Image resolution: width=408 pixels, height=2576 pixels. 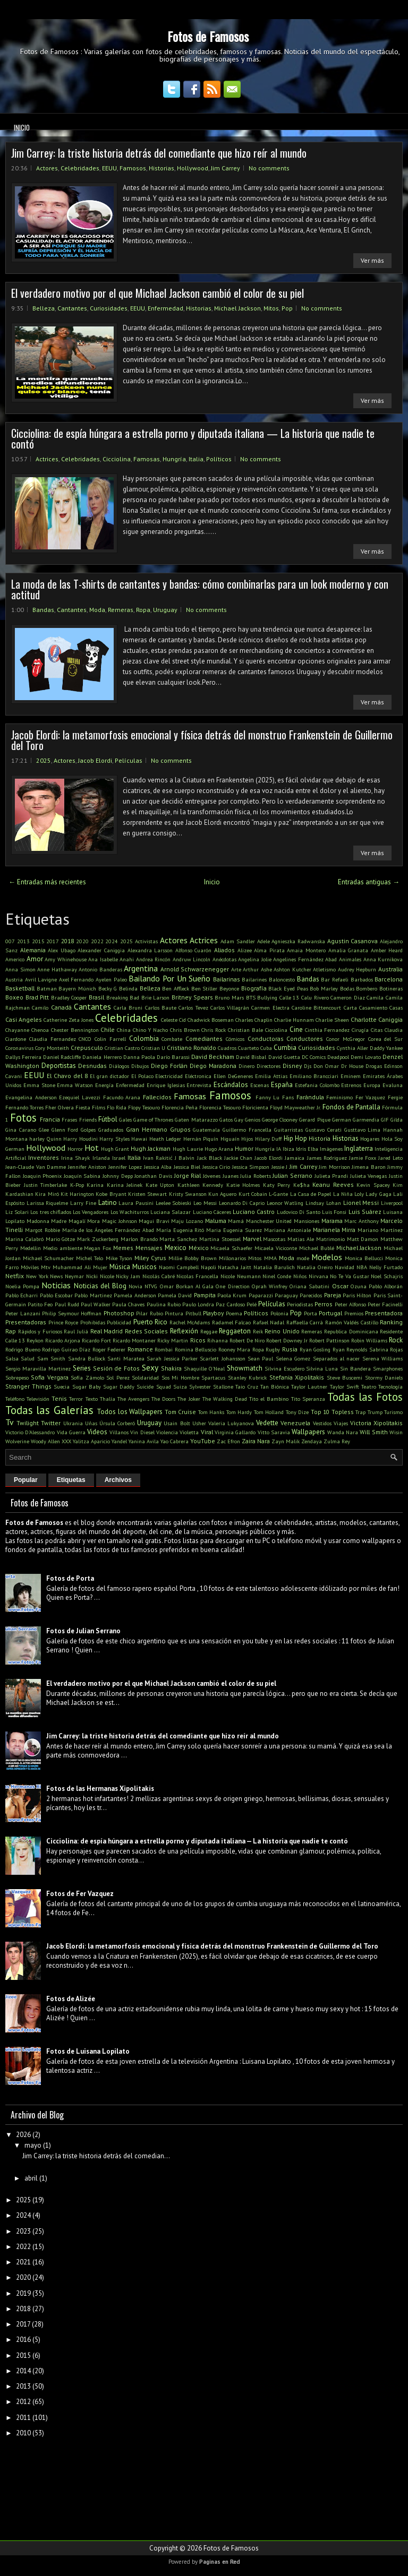 I want to click on Jimena Baron, so click(x=369, y=1166).